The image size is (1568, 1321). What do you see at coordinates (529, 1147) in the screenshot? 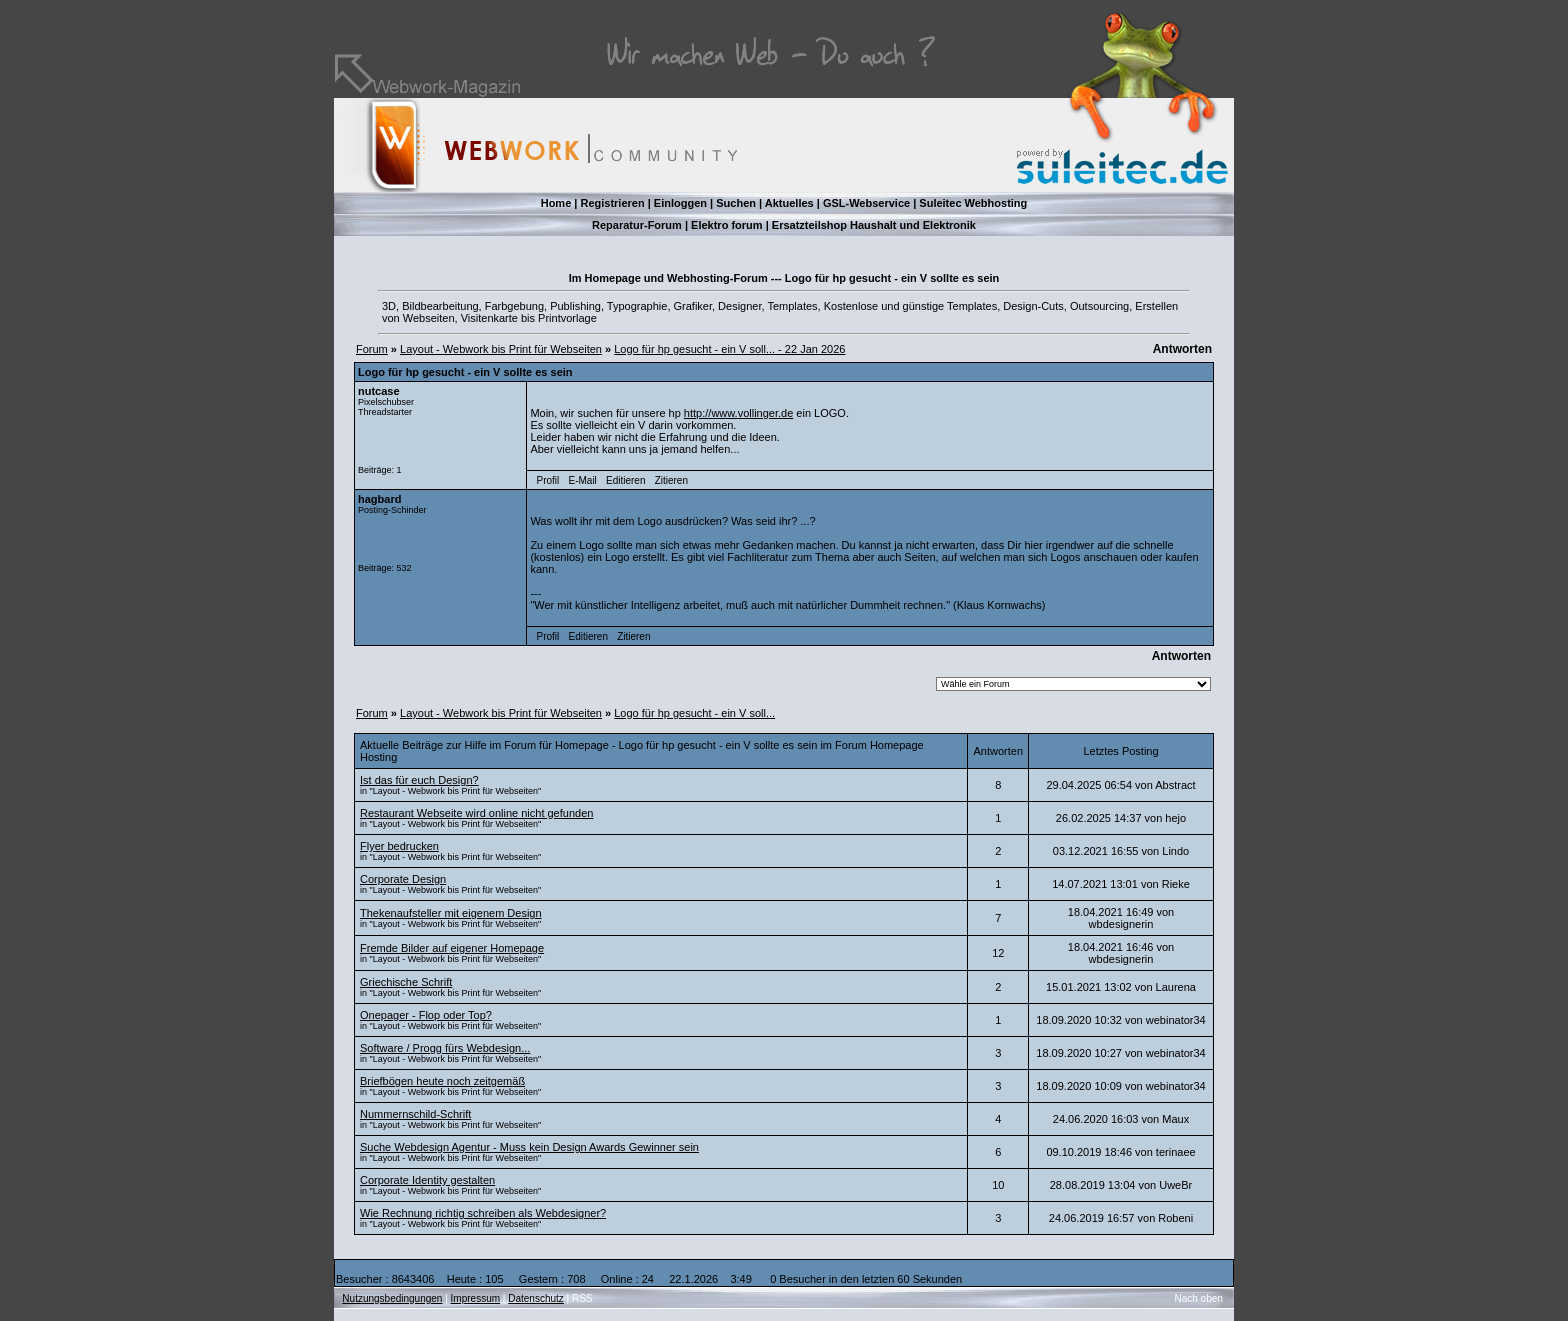
I see `Suche Webdesign Agentur - Muss kein Design Awards Gewinner sein` at bounding box center [529, 1147].